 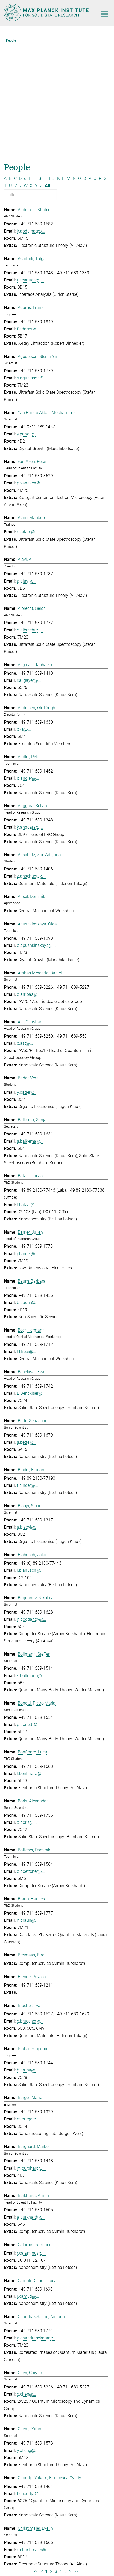 What do you see at coordinates (47, 12) in the screenshot?
I see `[Logo Max Planck Institute for Solid State Research, go to homepage]` at bounding box center [47, 12].